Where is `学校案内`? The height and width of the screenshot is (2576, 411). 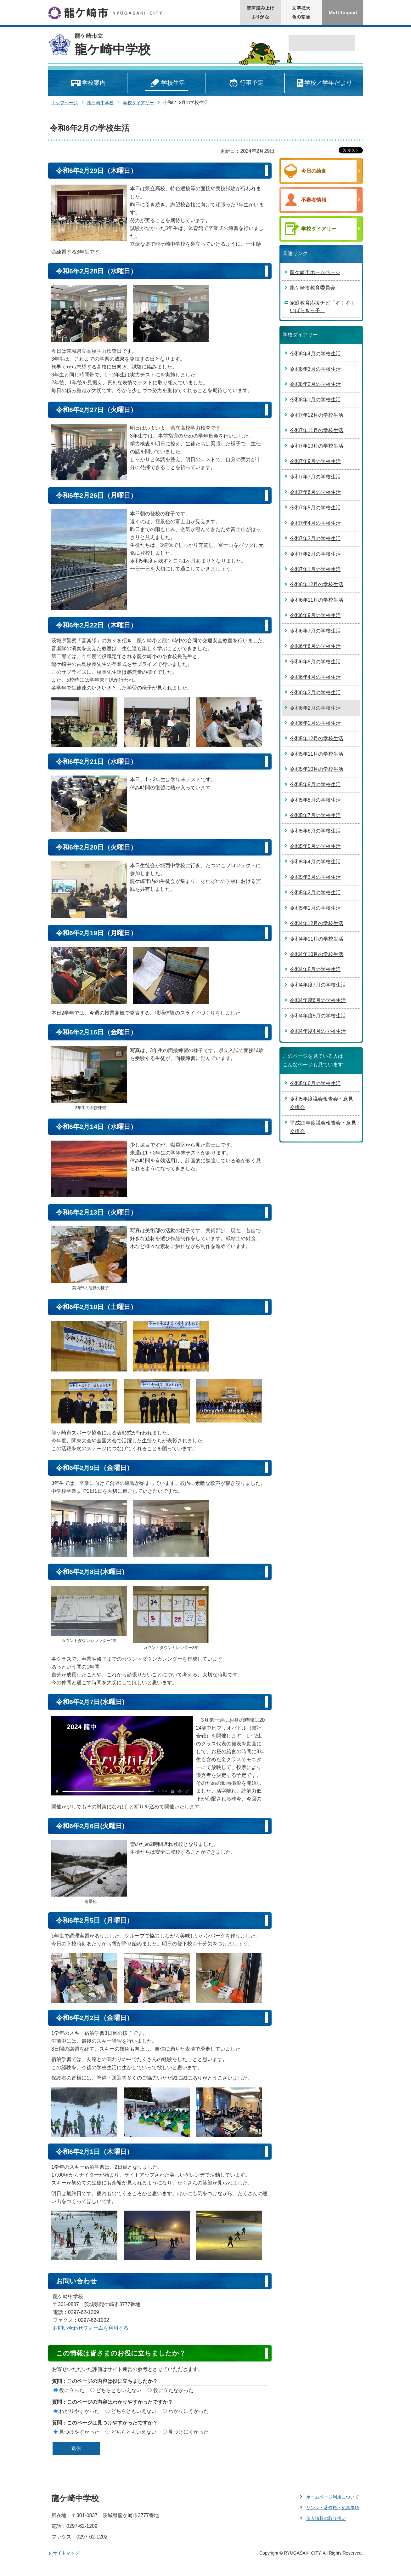
学校案内 is located at coordinates (88, 83).